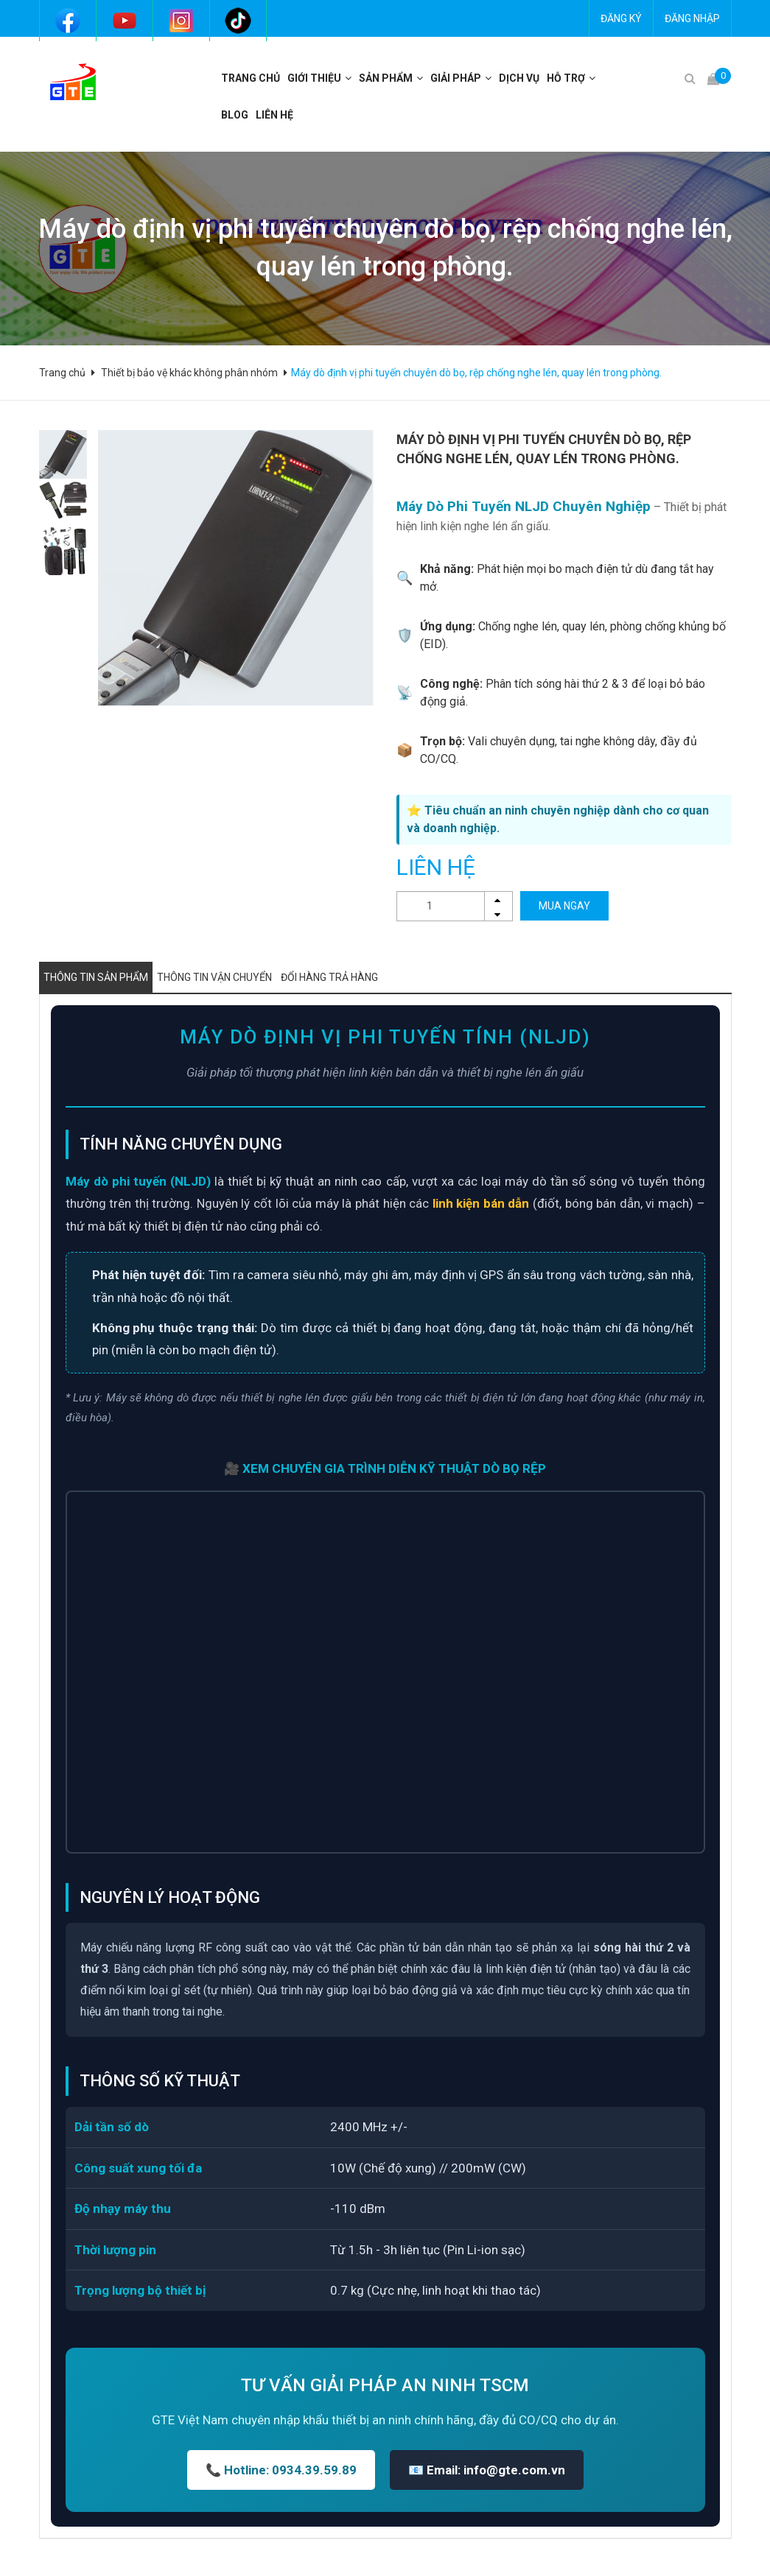 The width and height of the screenshot is (770, 2576). I want to click on Đổi hàng trả hàng [tab], so click(329, 977).